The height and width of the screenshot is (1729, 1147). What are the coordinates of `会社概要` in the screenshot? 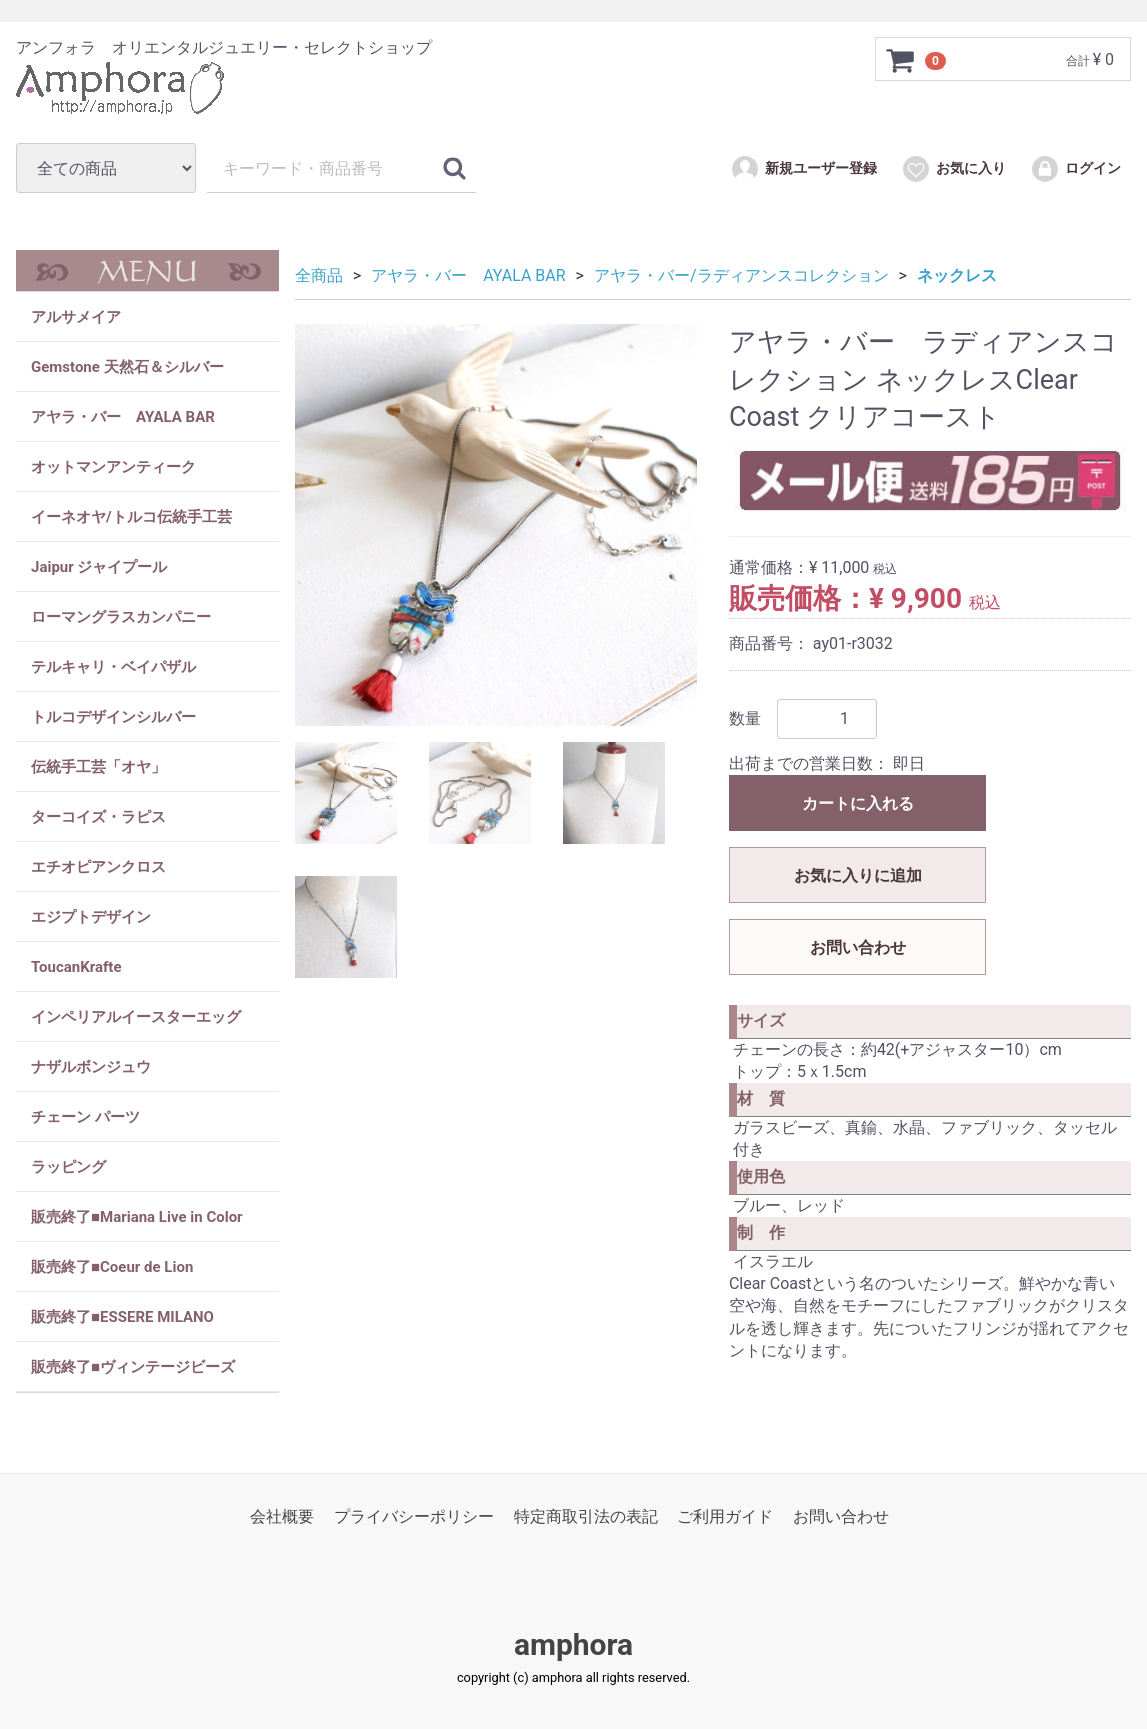 It's located at (282, 1516).